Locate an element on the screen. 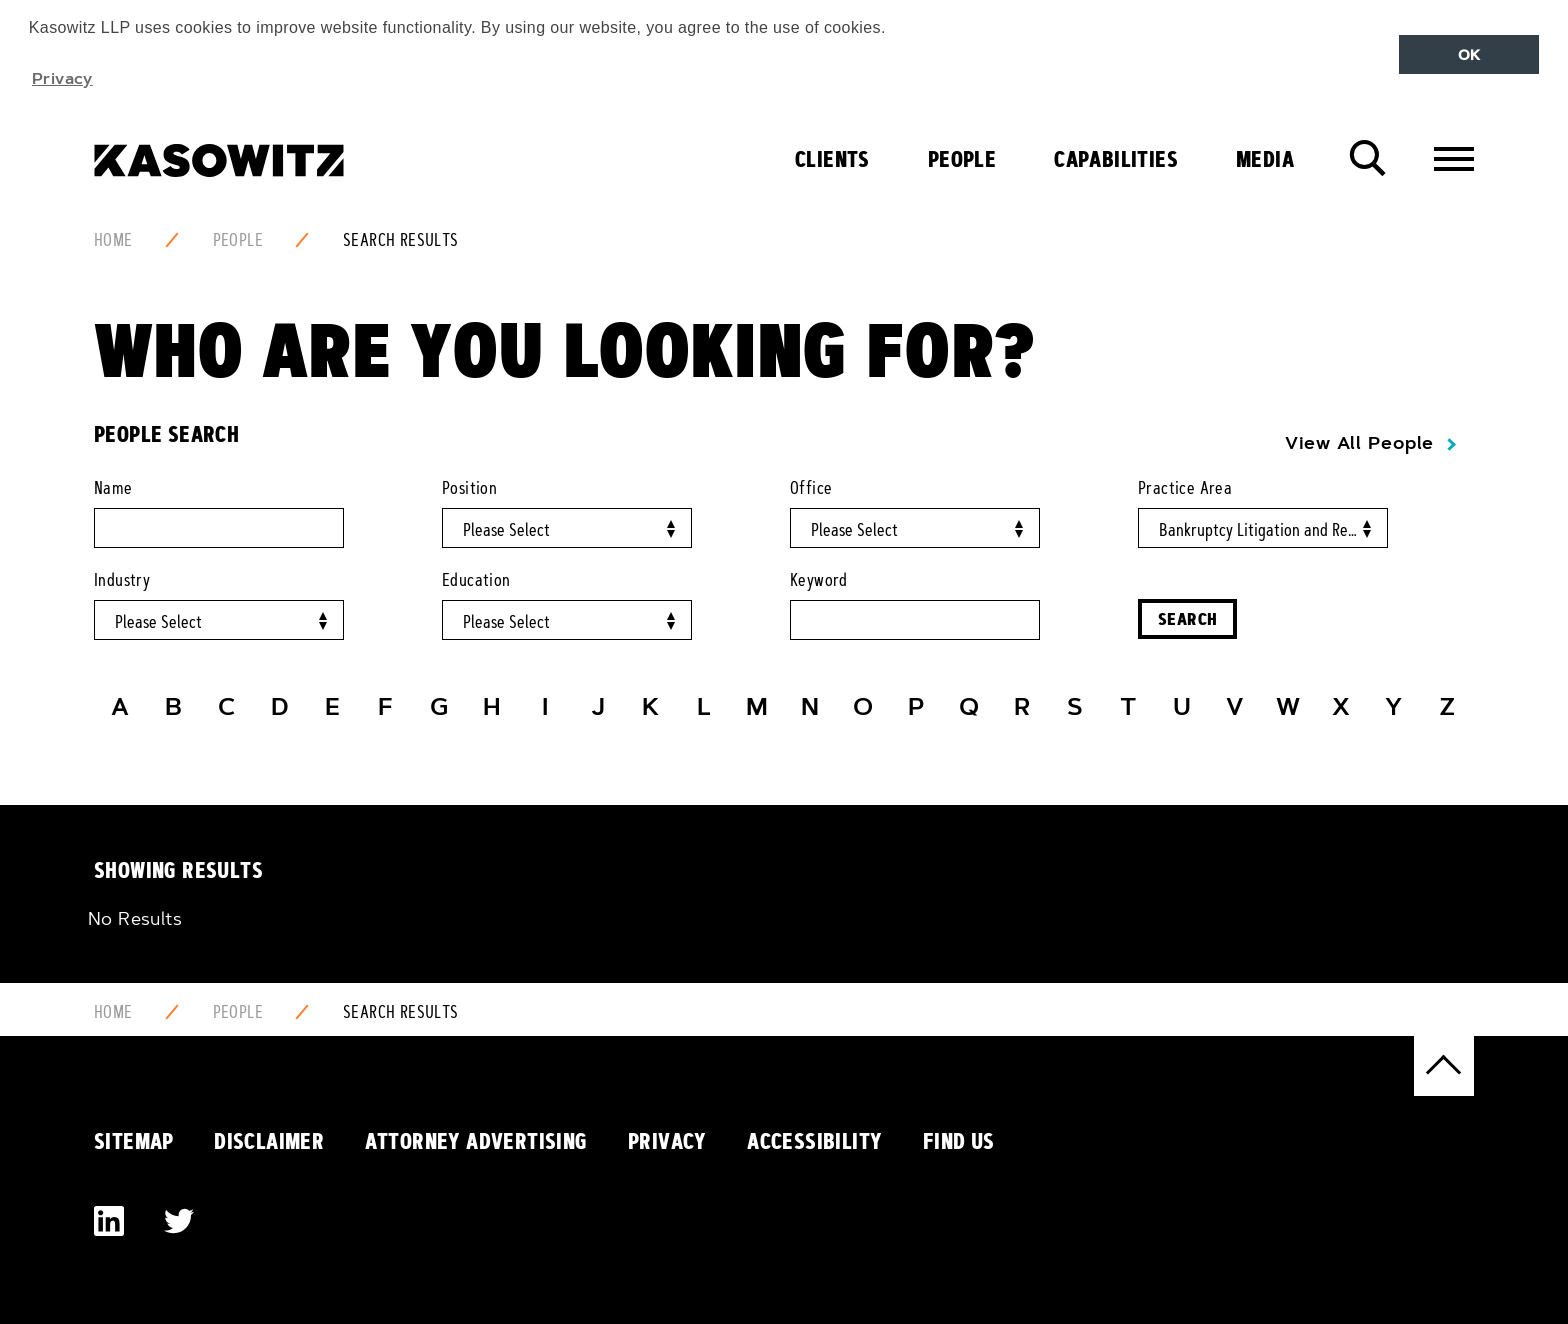 The width and height of the screenshot is (1568, 1324). Sitemap is located at coordinates (134, 1141).